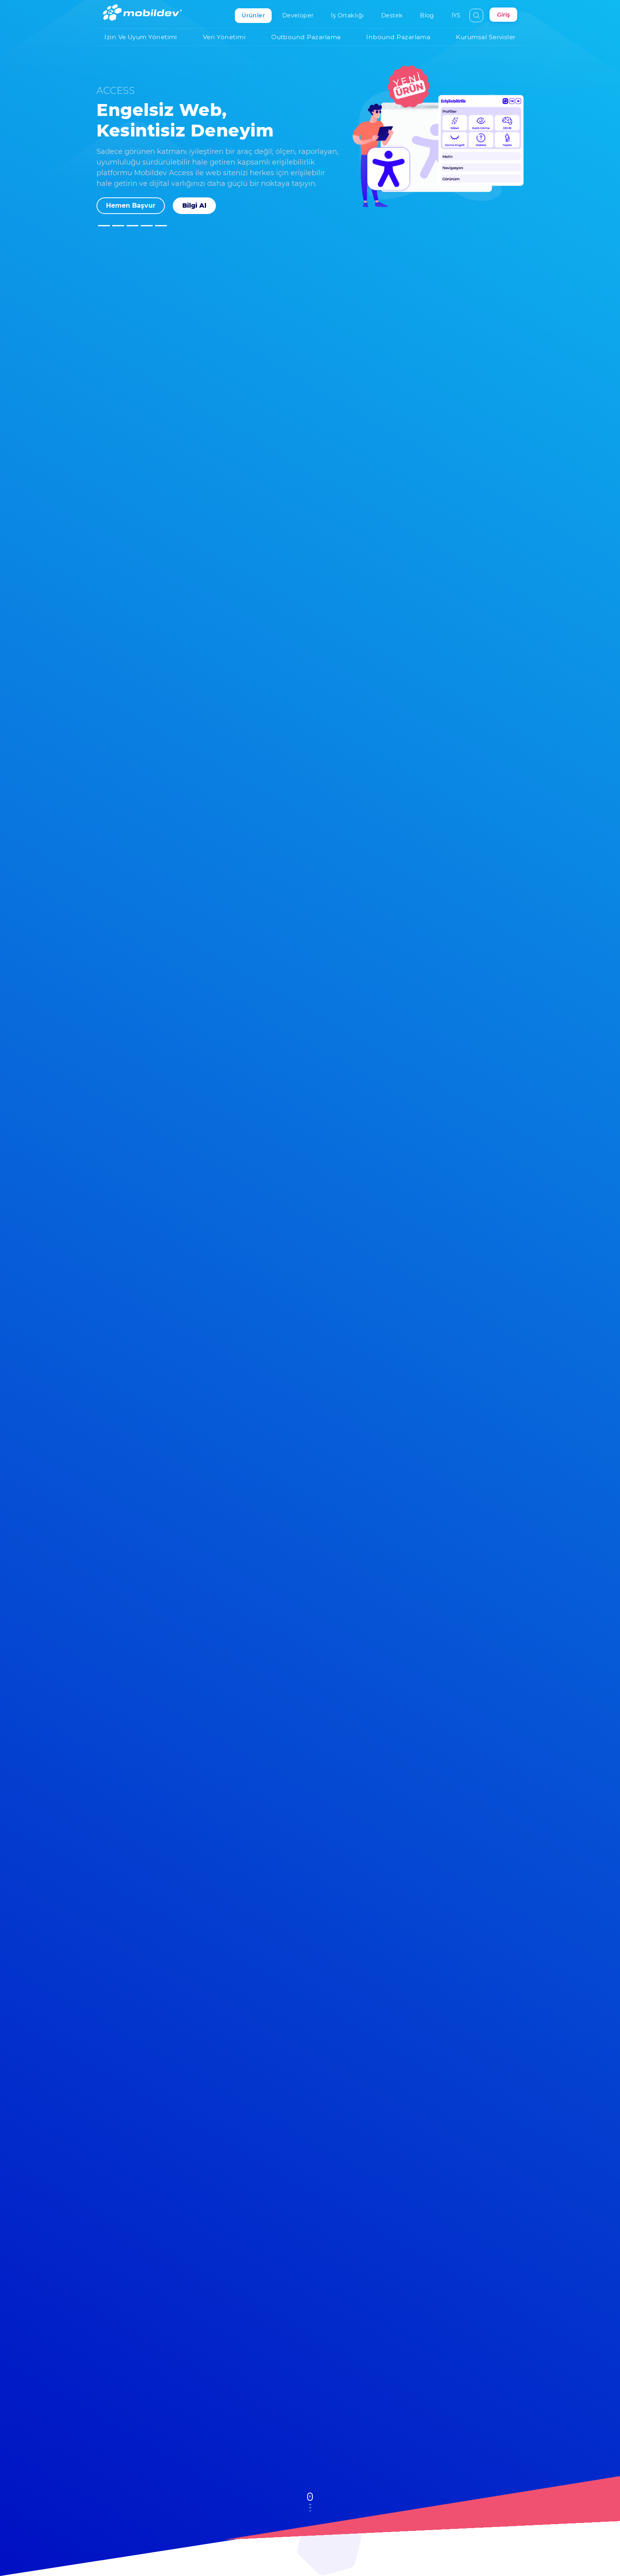  Describe the element at coordinates (350, 15) in the screenshot. I see `İş Ortaklığı` at that location.